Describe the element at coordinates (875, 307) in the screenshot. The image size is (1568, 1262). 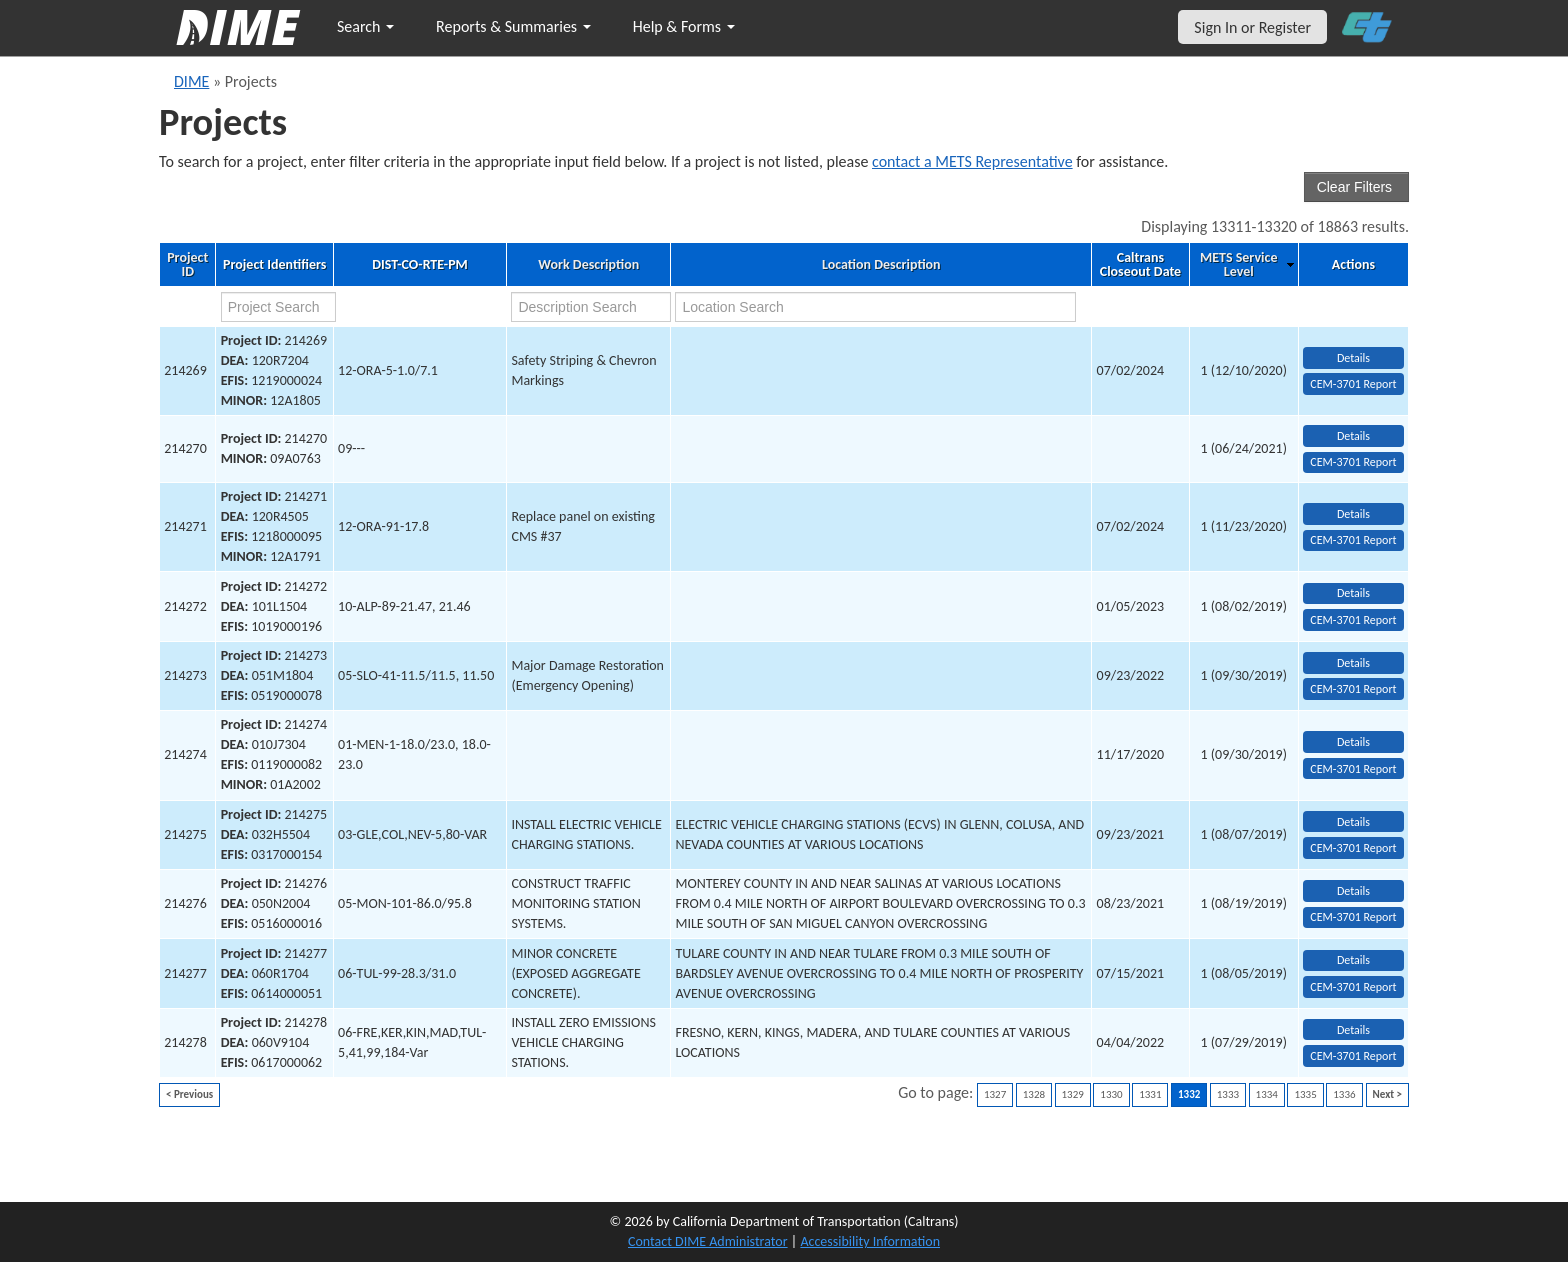
I see `[location search]` at that location.